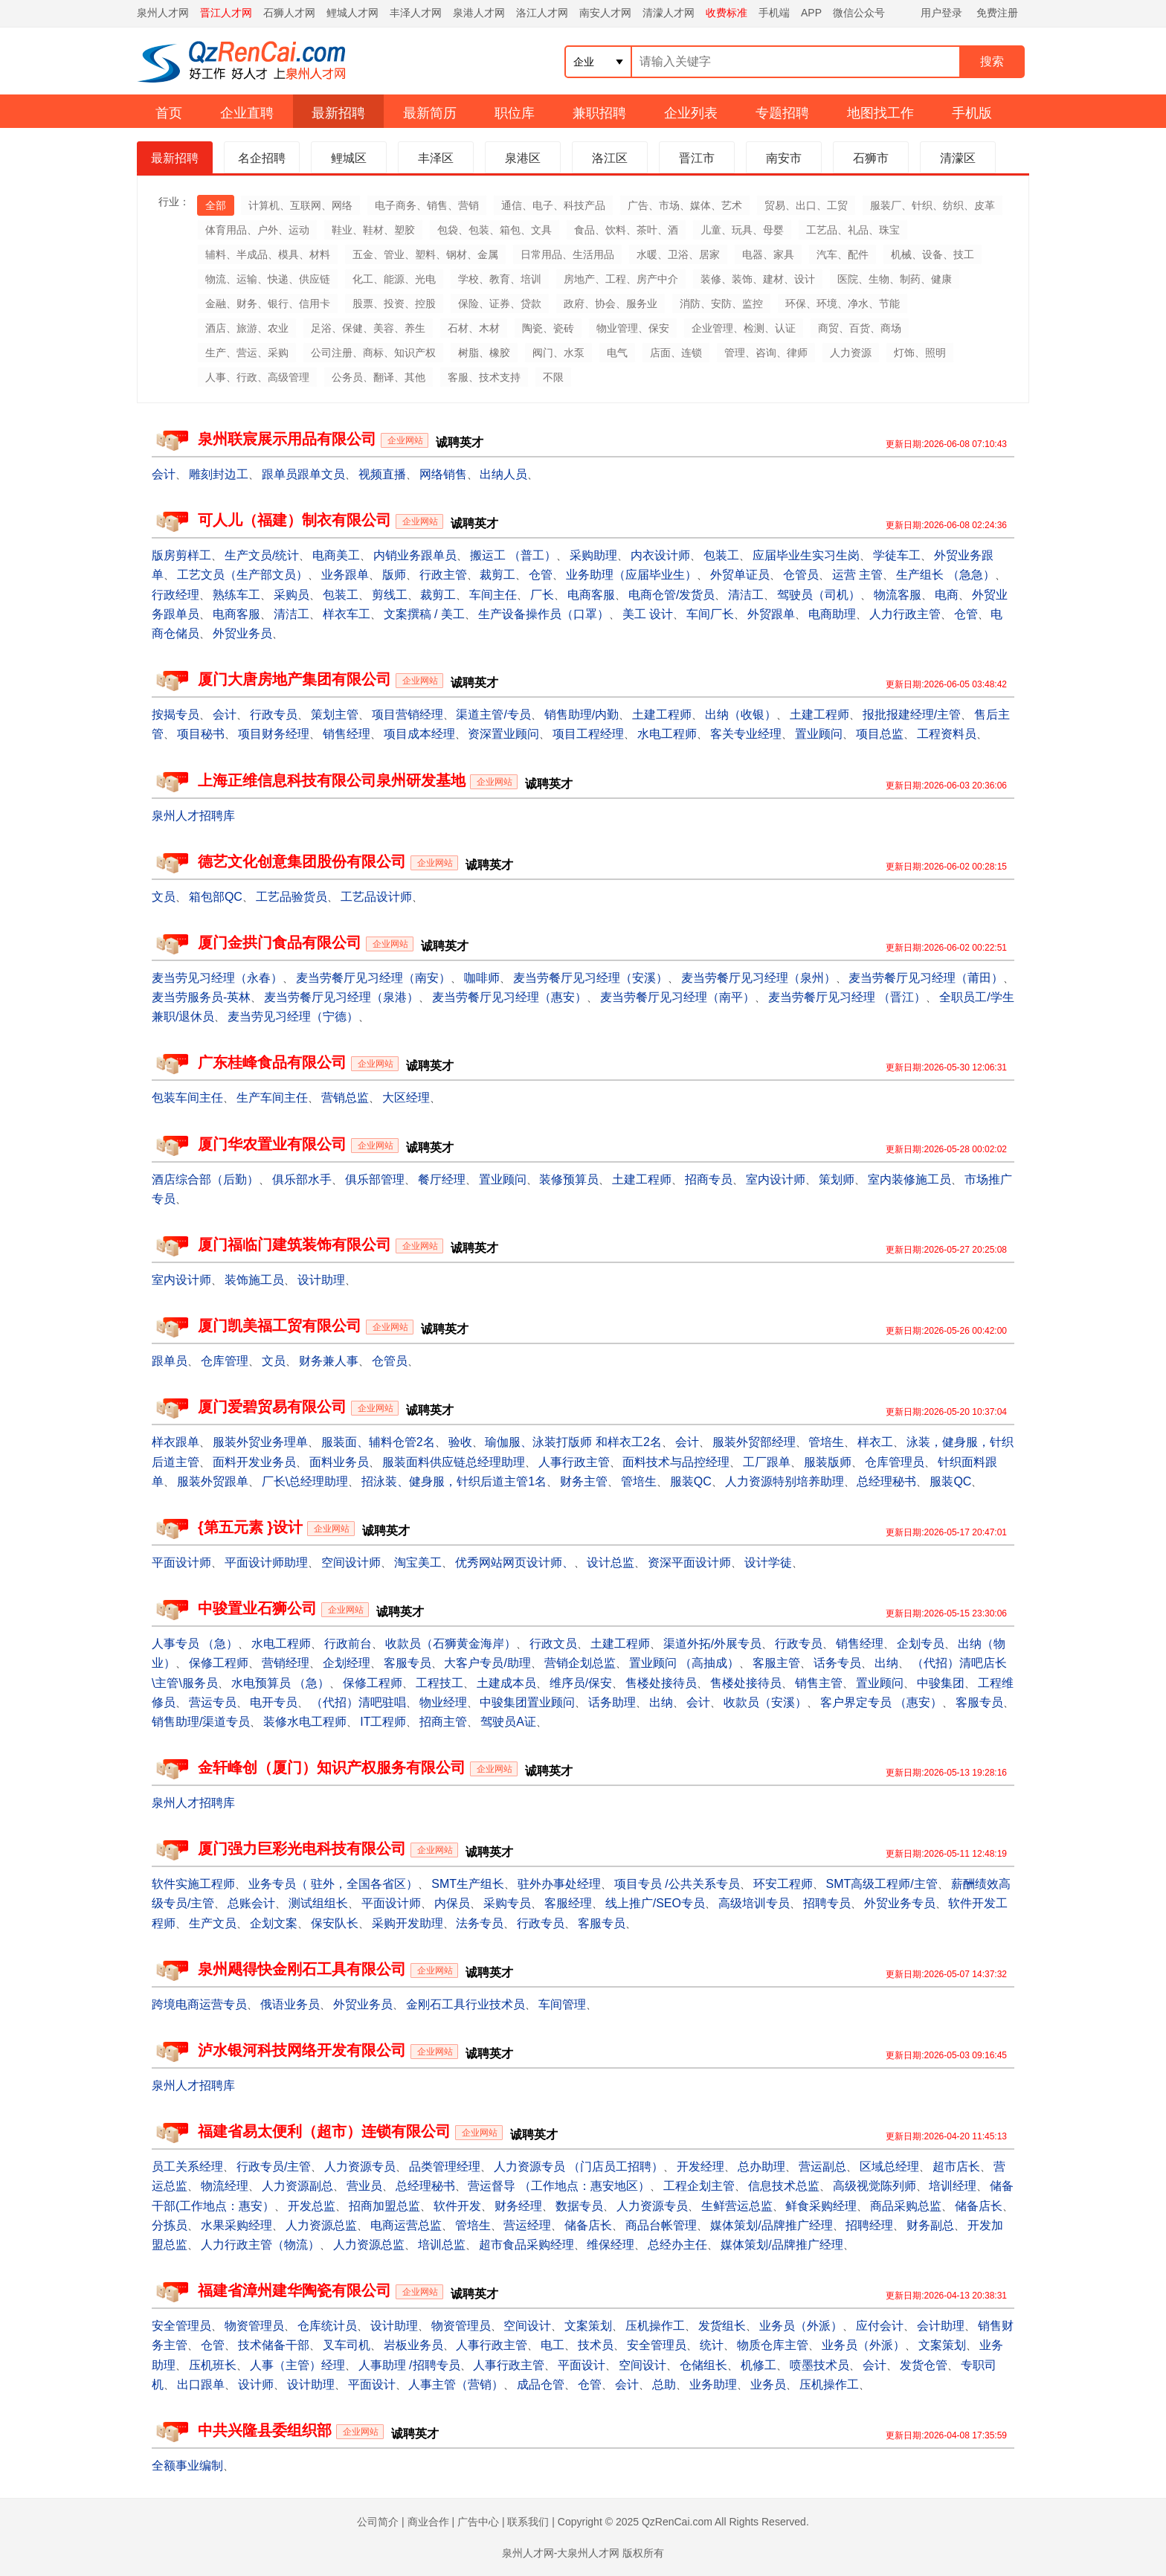 Image resolution: width=1166 pixels, height=2576 pixels. I want to click on 麦当劳餐厅见习经理（南平）, so click(677, 997).